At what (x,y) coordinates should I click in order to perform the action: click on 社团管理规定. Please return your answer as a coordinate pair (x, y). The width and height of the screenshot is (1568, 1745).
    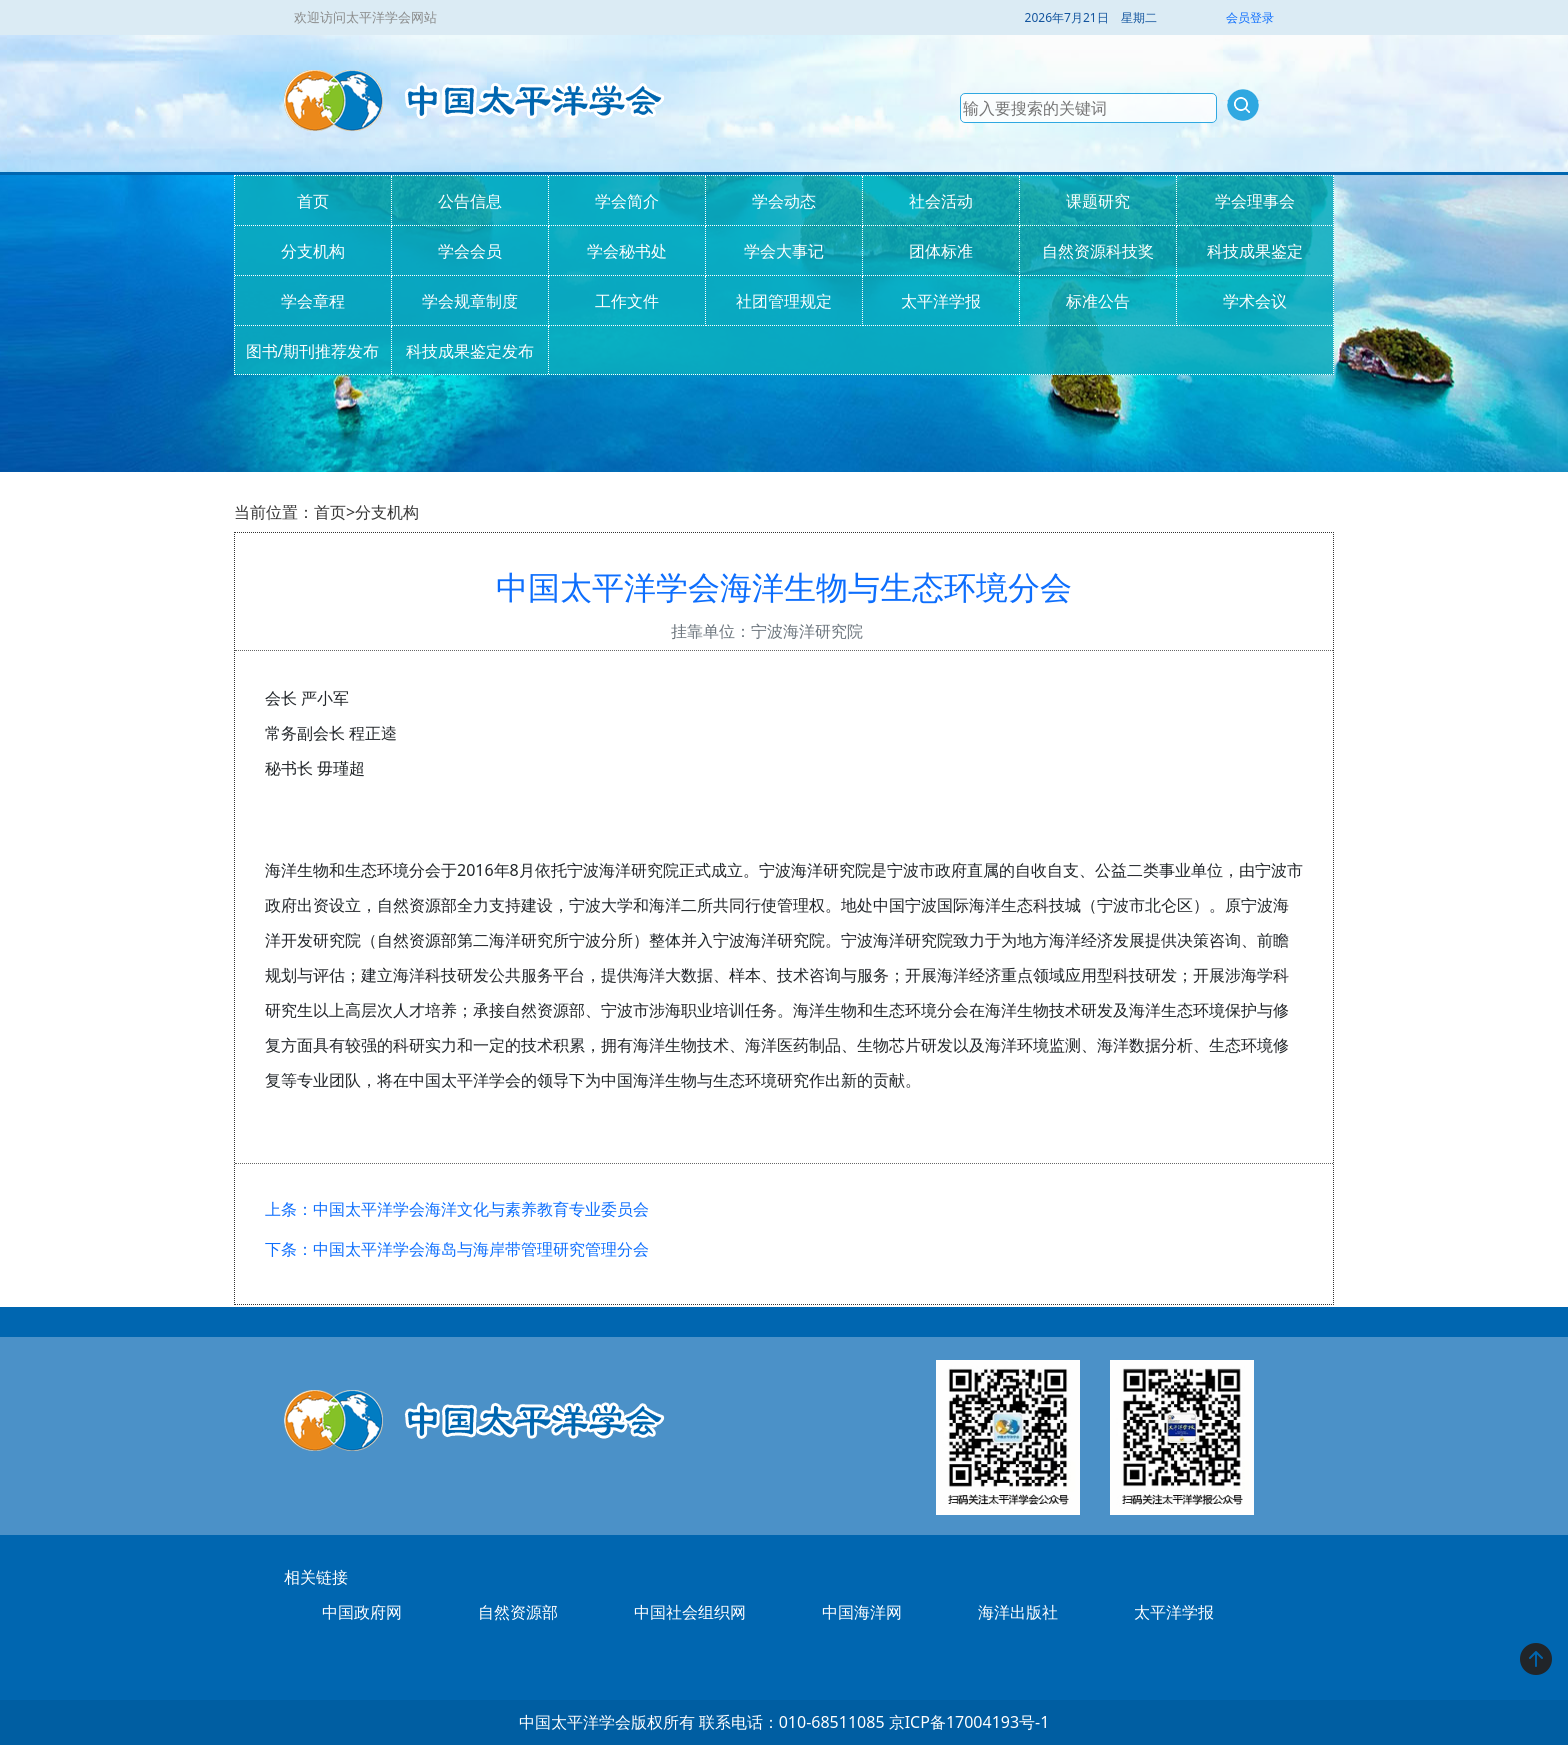
    Looking at the image, I should click on (784, 301).